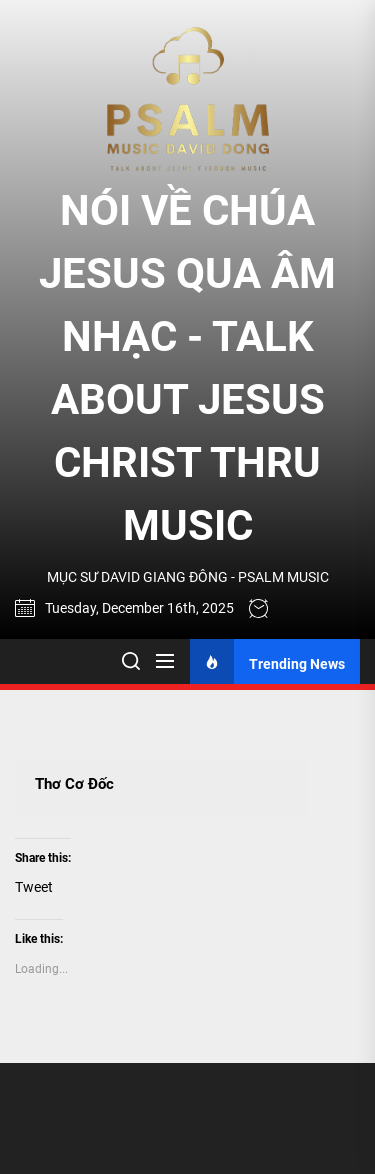 The height and width of the screenshot is (1174, 375). I want to click on NÓI VỀ CHÚA JESUS QUA ÂM NHẠC - TALK ABOUT JESUS CHRIST THRU MUSIC, so click(187, 368).